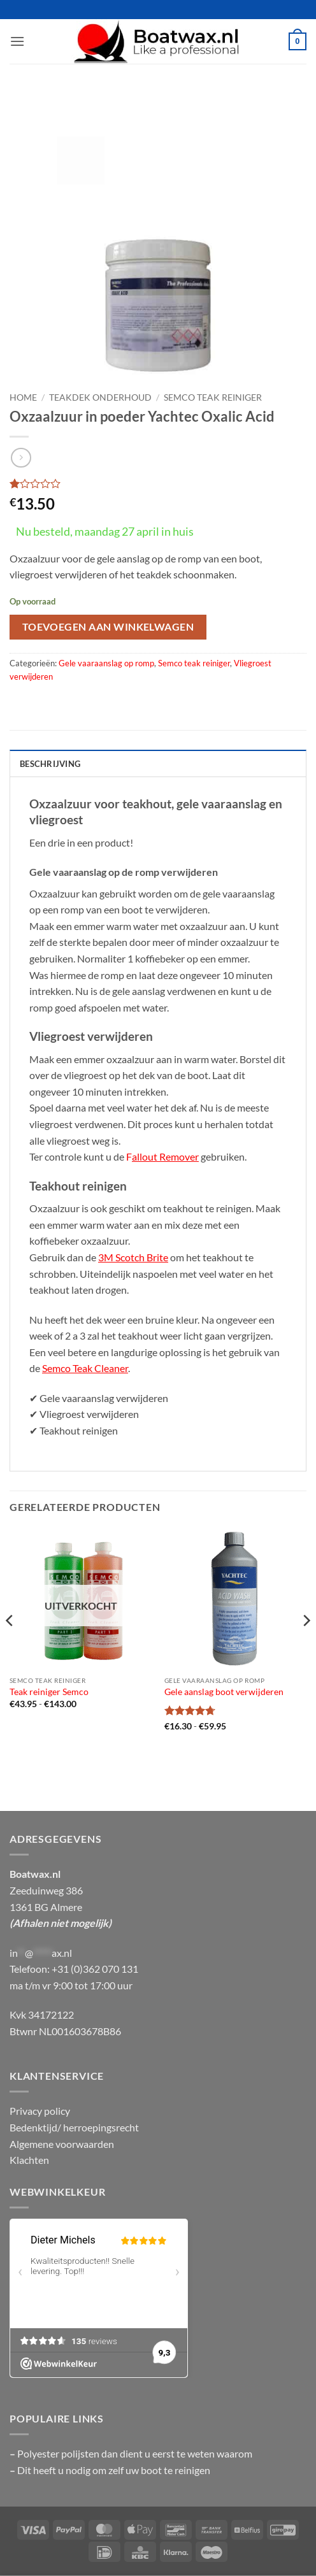 The width and height of the screenshot is (316, 2576). What do you see at coordinates (213, 397) in the screenshot?
I see `Semco teak reiniger` at bounding box center [213, 397].